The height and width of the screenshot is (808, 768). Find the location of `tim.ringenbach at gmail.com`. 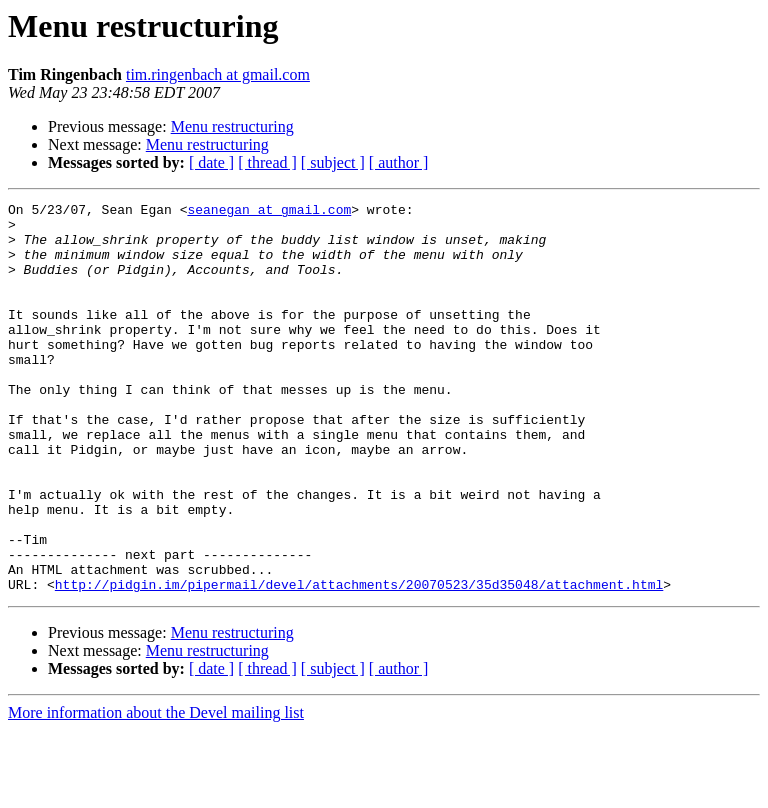

tim.ringenbach at gmail.com is located at coordinates (218, 74).